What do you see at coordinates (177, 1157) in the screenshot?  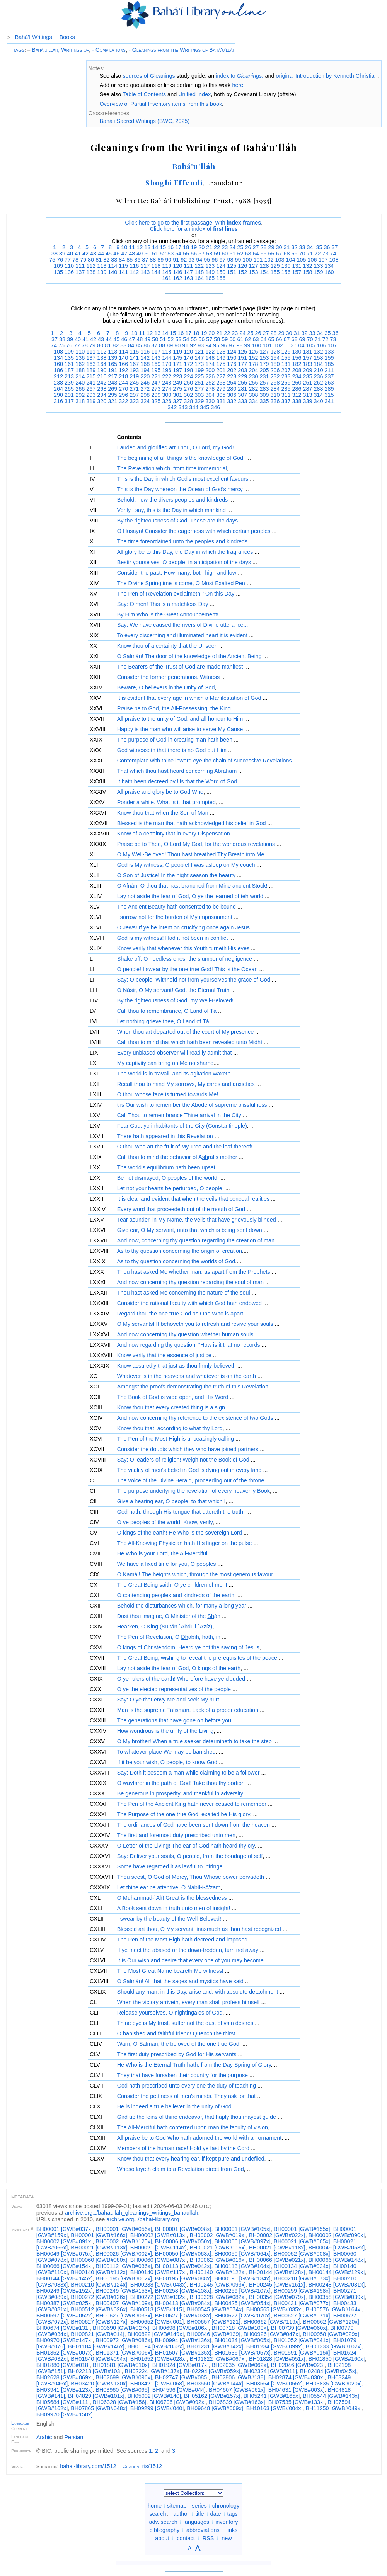 I see `Call thou to mind the behavior of Araf's mother` at bounding box center [177, 1157].